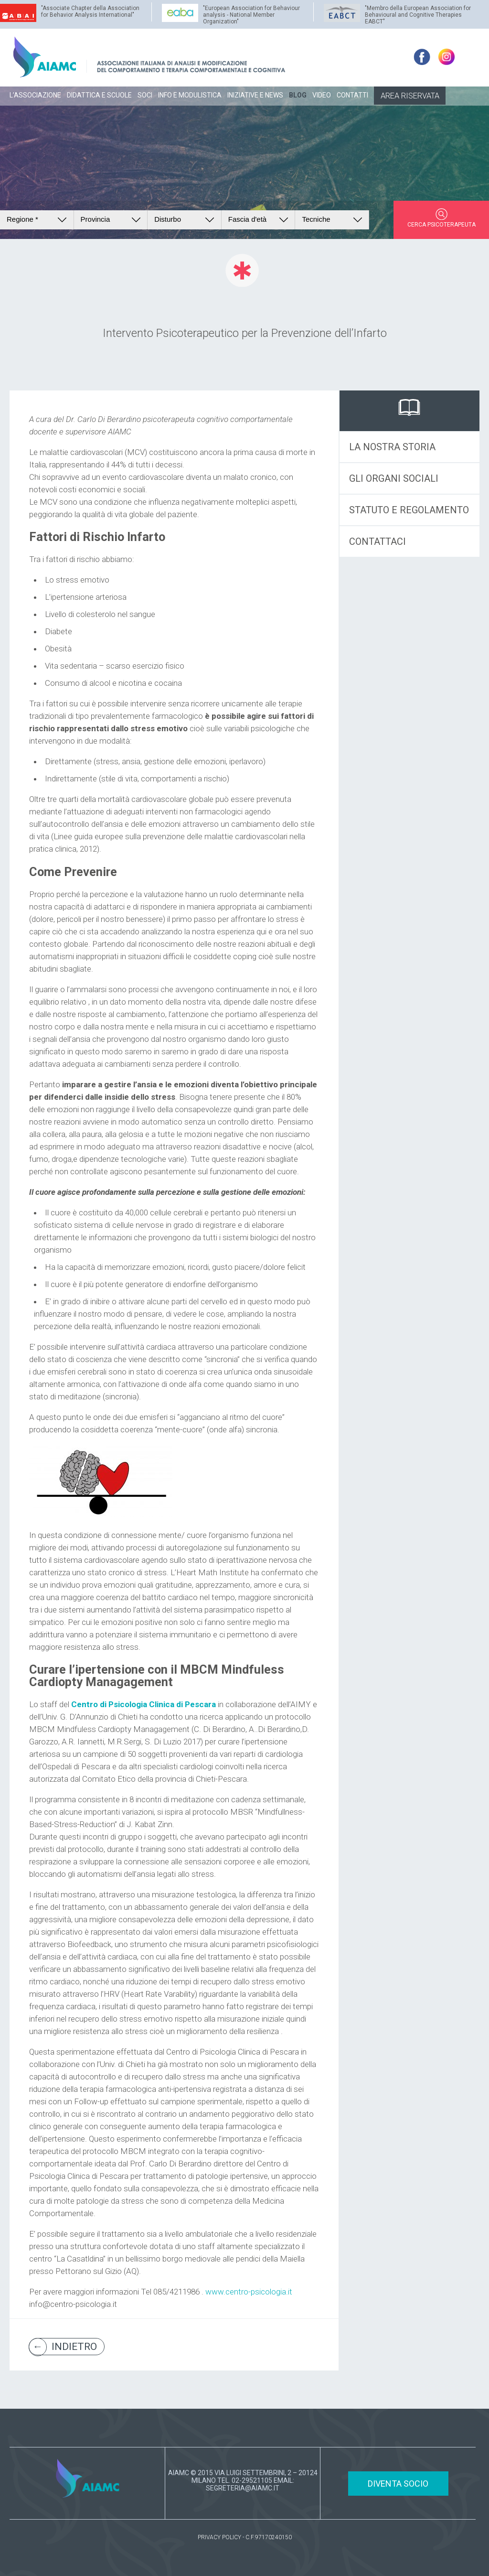 The image size is (489, 2576). Describe the element at coordinates (409, 510) in the screenshot. I see `STATUTO E REGOLAMENTO` at that location.